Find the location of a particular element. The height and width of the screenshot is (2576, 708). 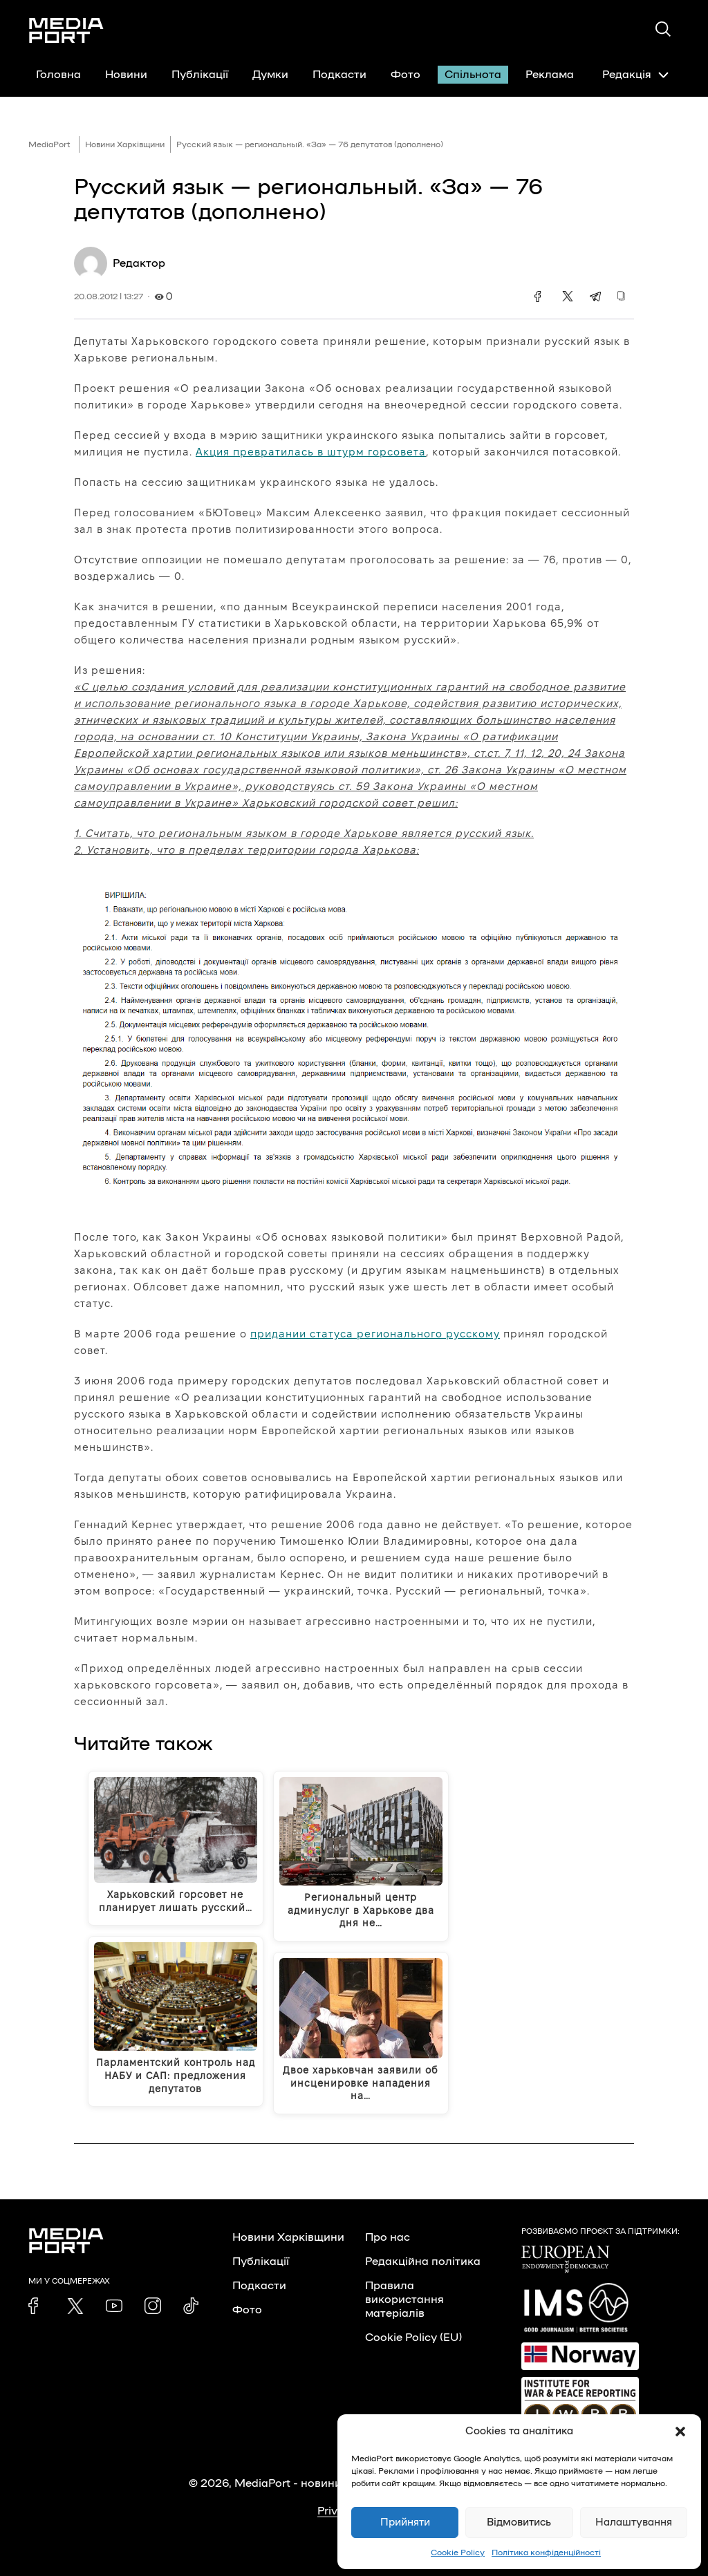

Правила використання матеріалів is located at coordinates (404, 2299).